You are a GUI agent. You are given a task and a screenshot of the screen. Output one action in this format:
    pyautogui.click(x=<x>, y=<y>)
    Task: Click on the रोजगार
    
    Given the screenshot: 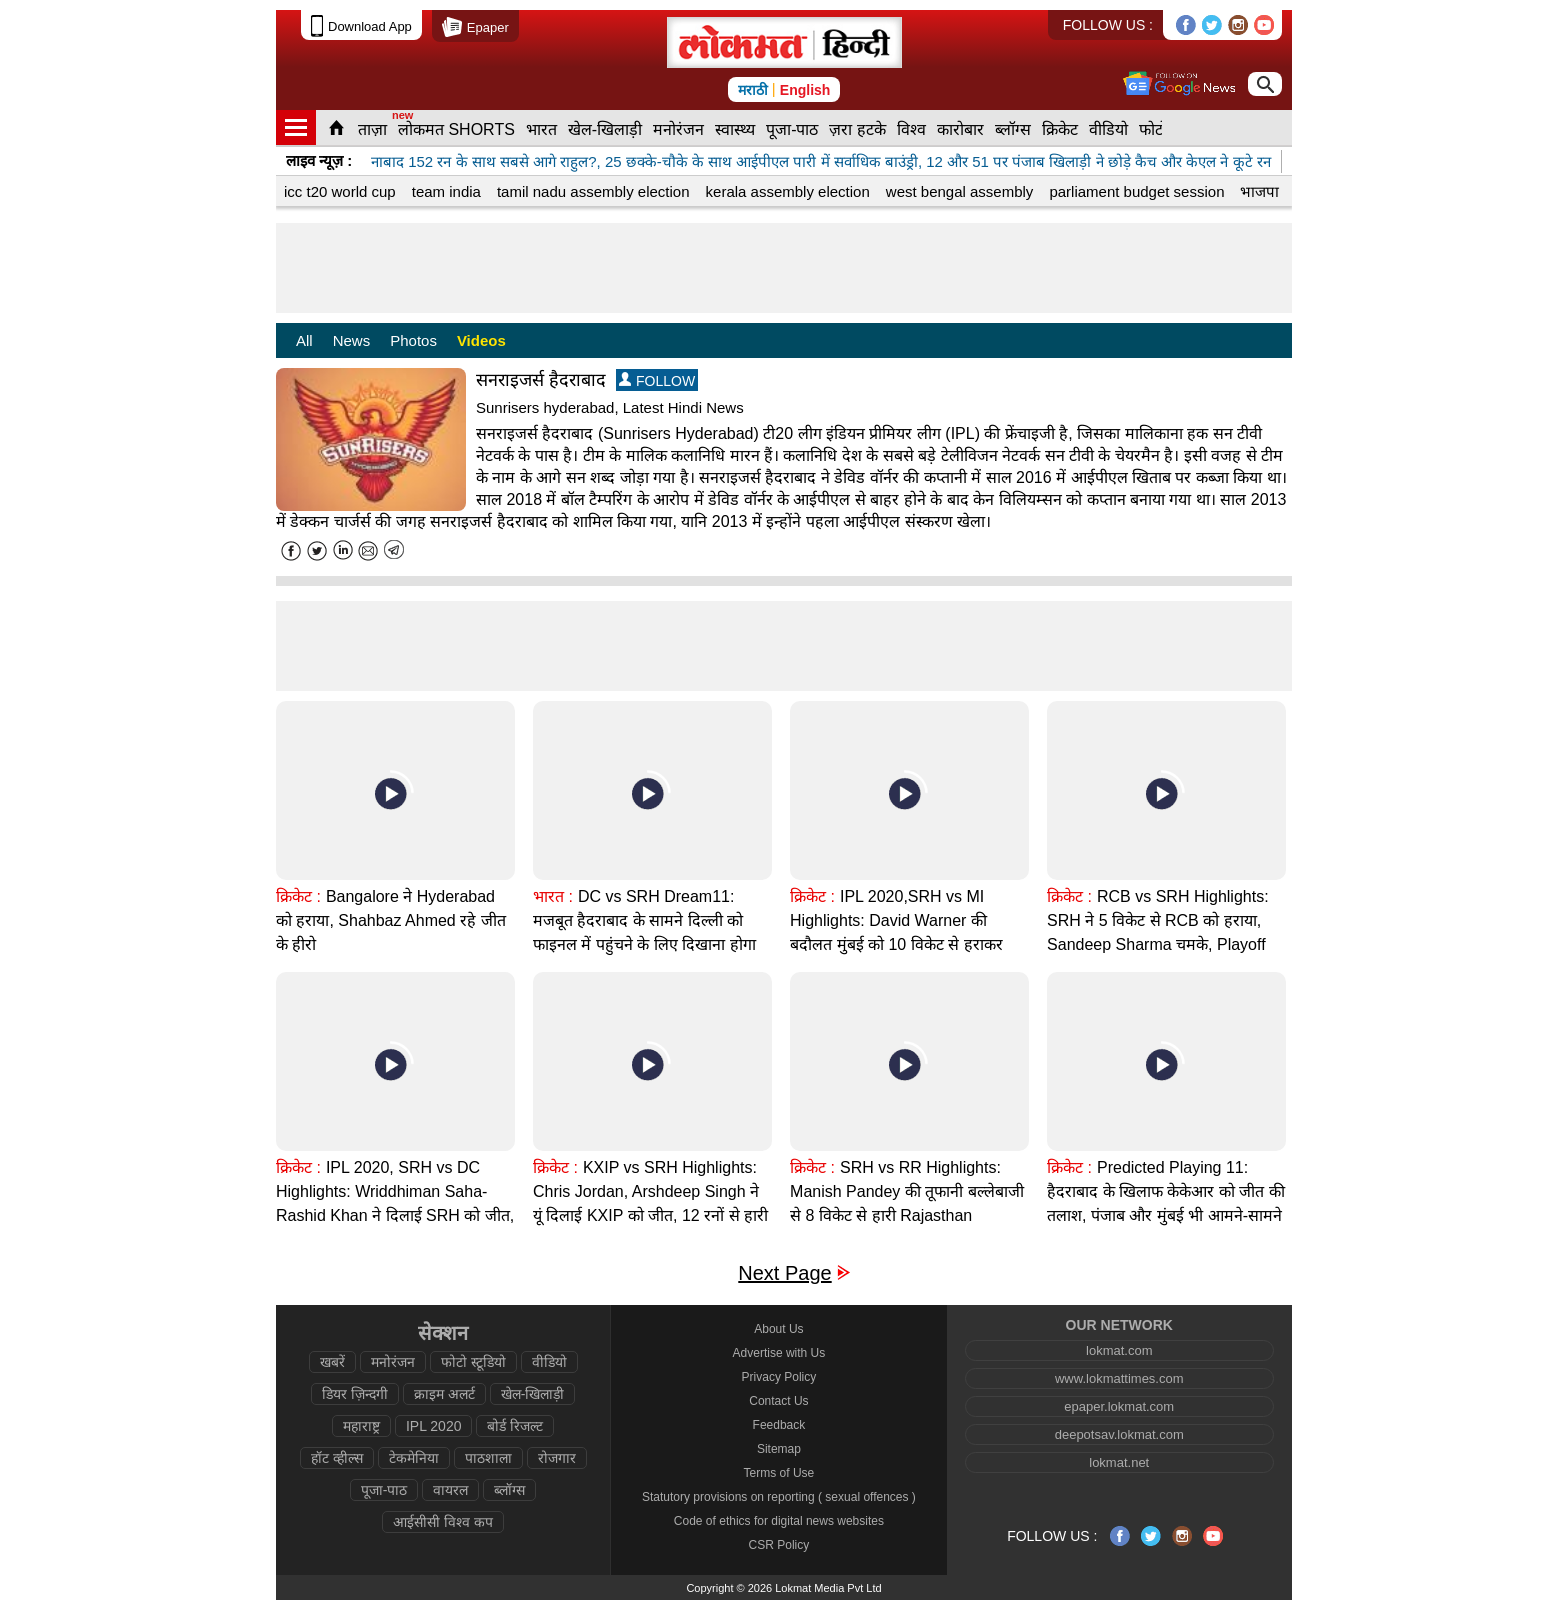 What is the action you would take?
    pyautogui.click(x=557, y=1458)
    